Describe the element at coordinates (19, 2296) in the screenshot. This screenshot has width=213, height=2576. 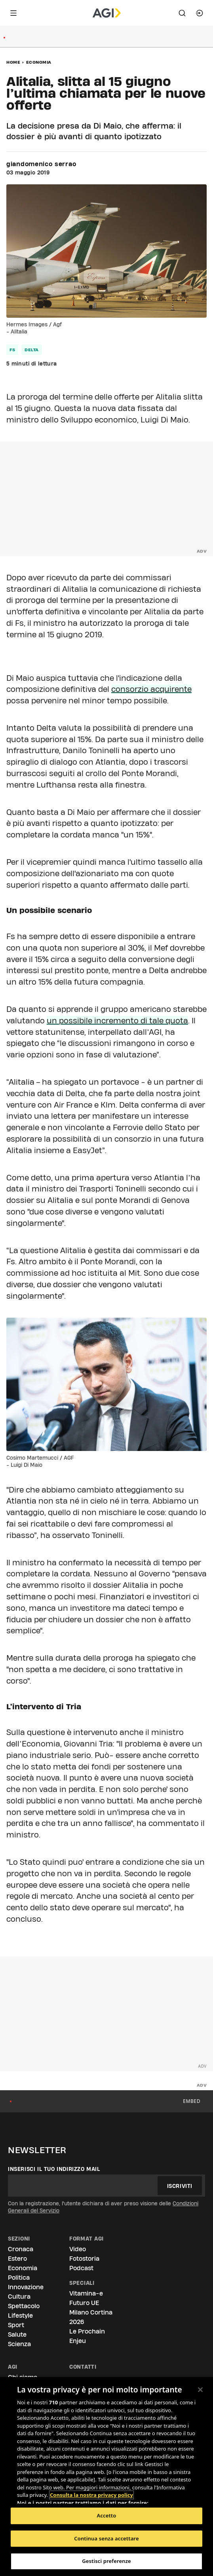
I see `Cultura` at that location.